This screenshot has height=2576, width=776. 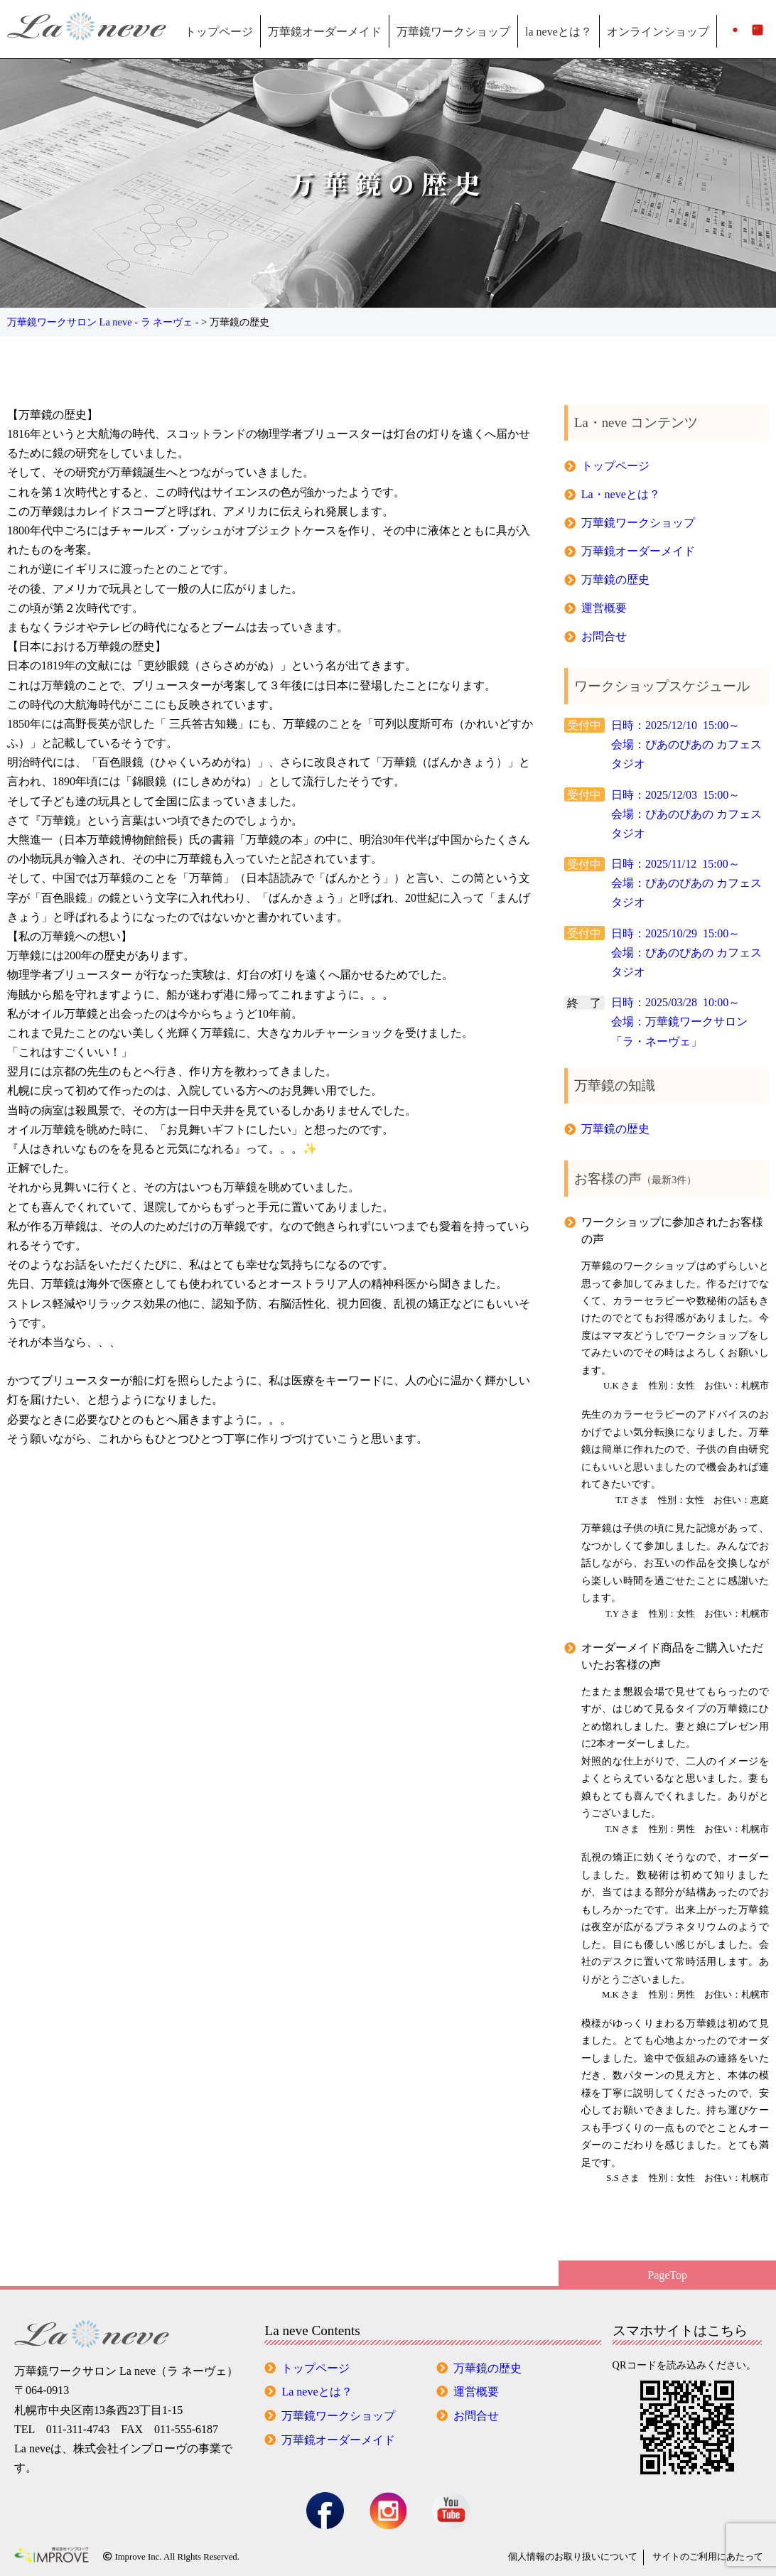 I want to click on 万華鏡の歴史, so click(x=615, y=579).